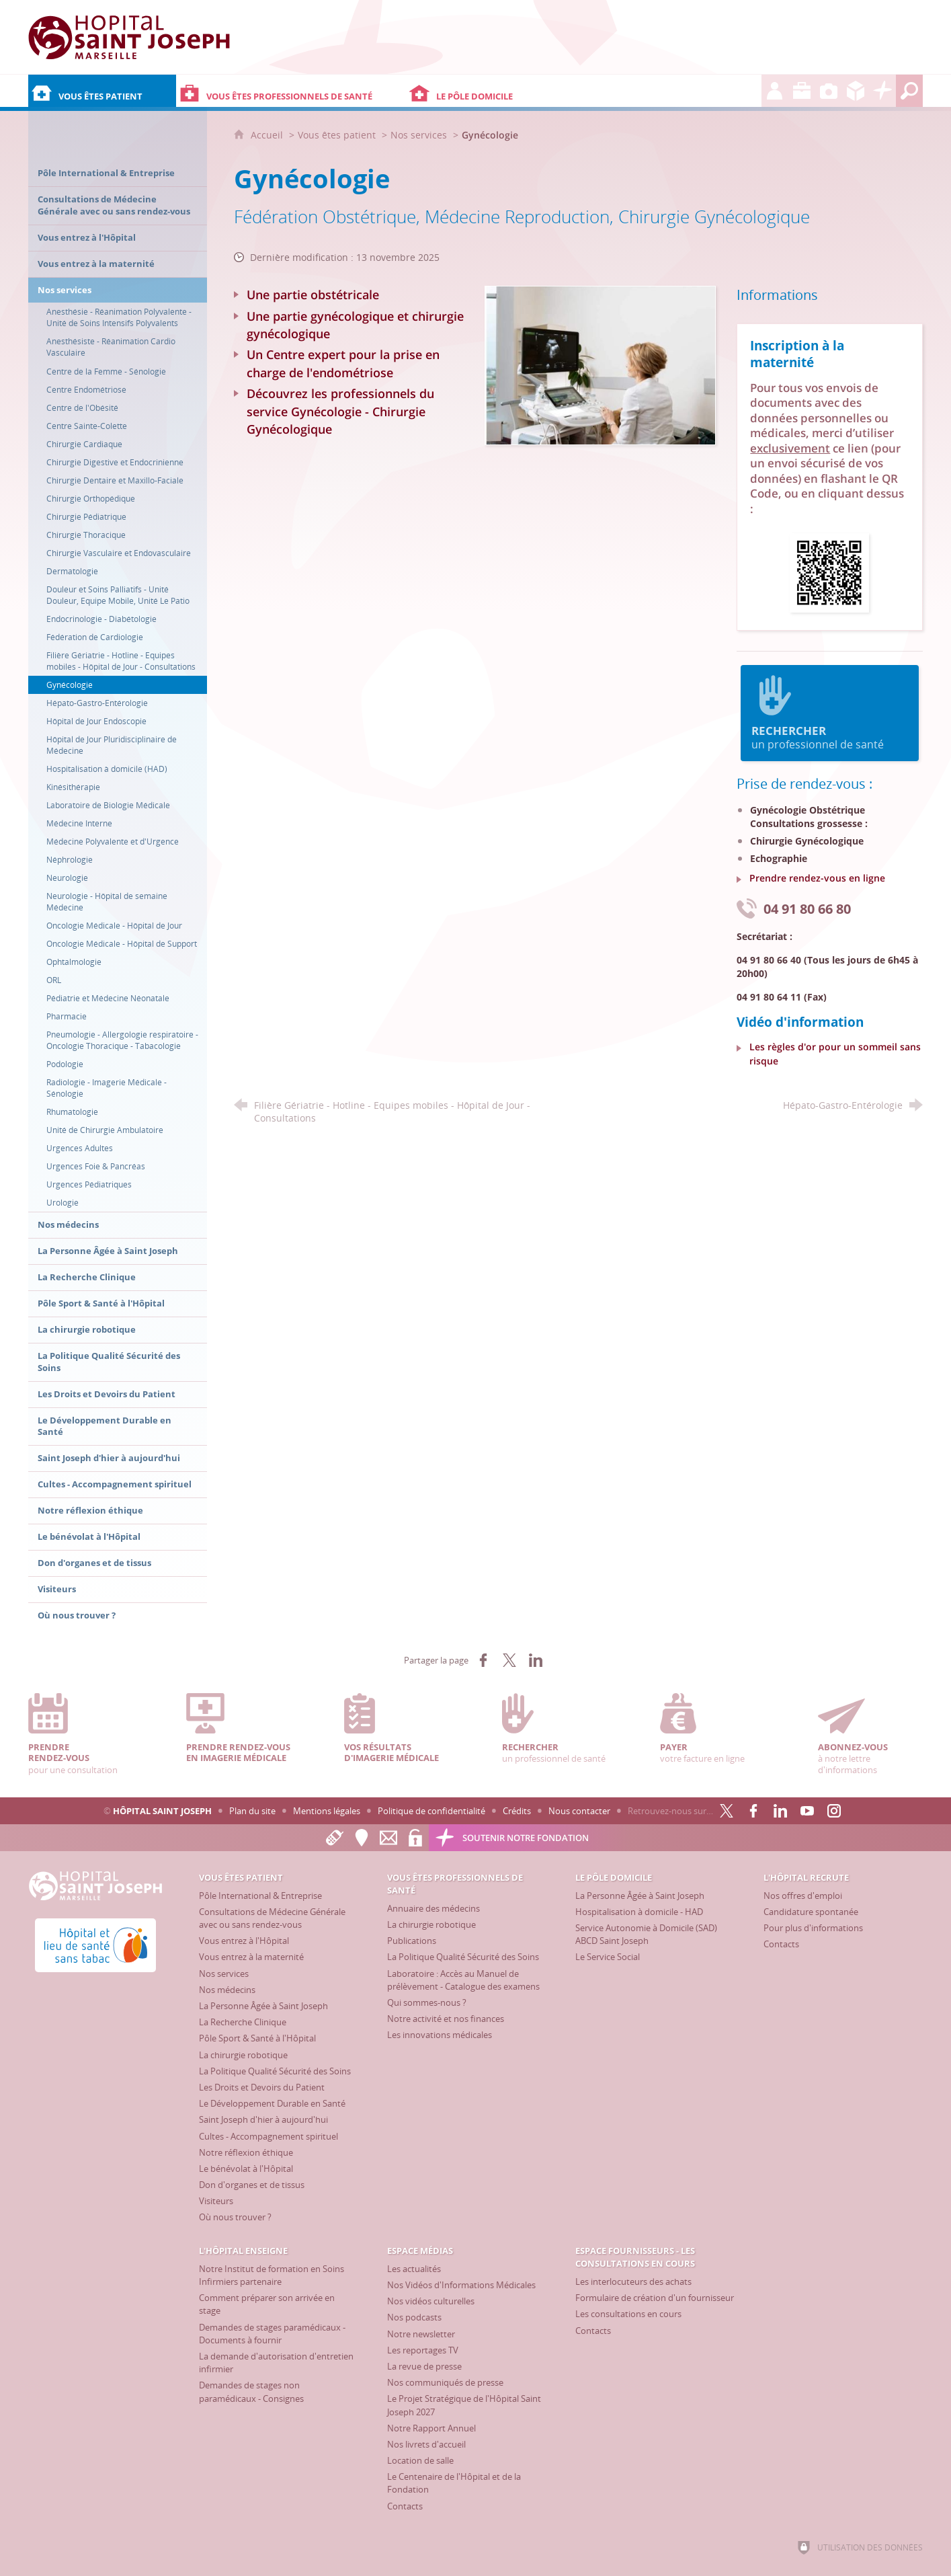  Describe the element at coordinates (420, 2460) in the screenshot. I see `[Location de salle]` at that location.